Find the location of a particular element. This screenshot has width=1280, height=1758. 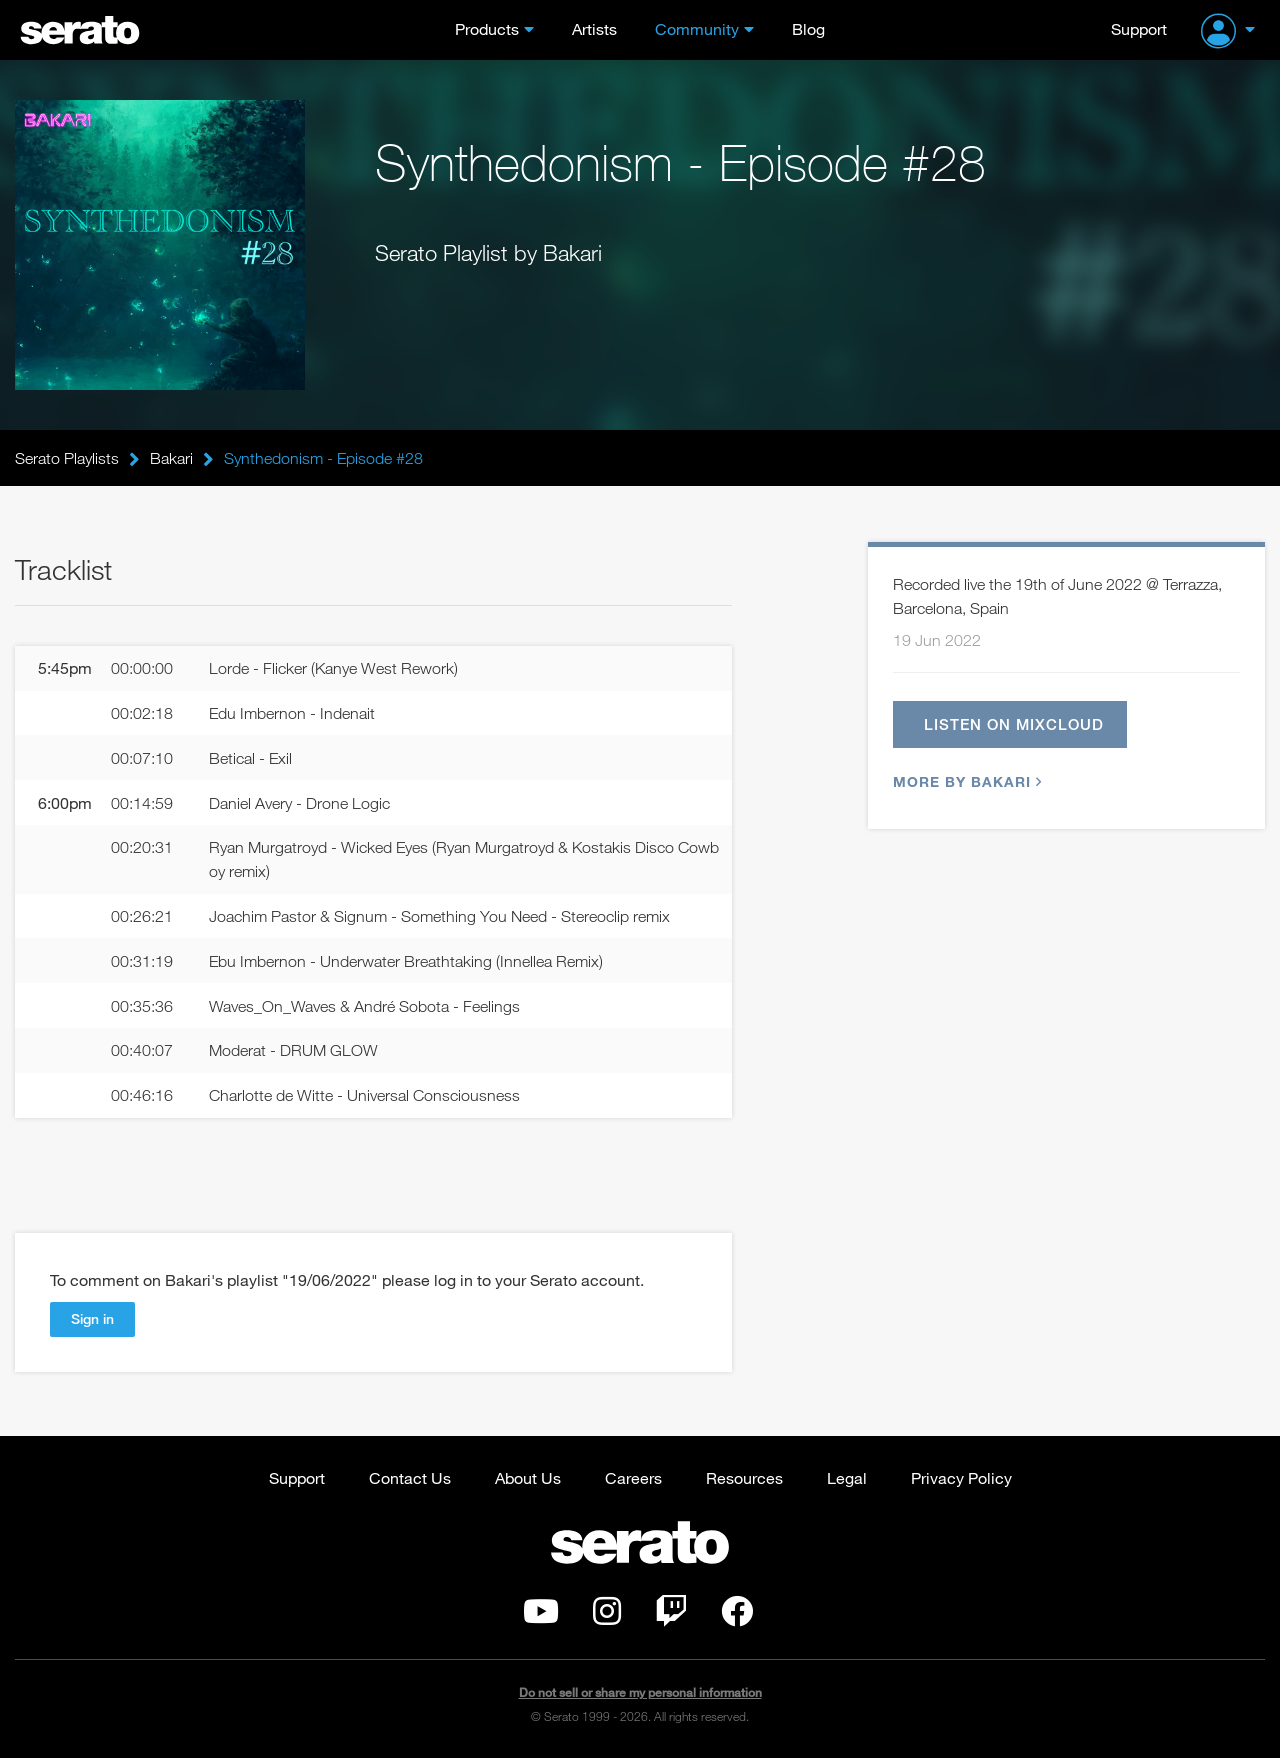

Blog is located at coordinates (808, 28).